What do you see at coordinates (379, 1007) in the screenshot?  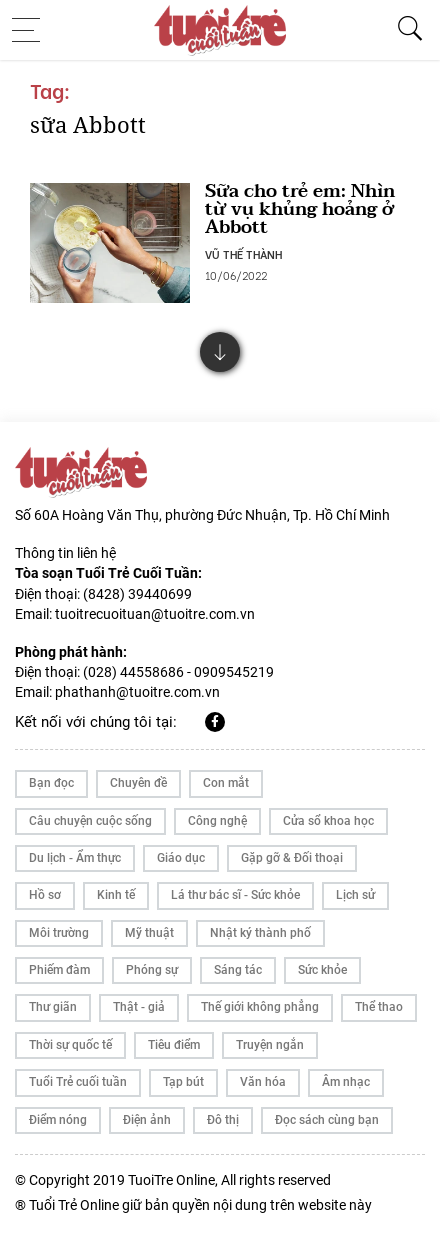 I see `Thể thao` at bounding box center [379, 1007].